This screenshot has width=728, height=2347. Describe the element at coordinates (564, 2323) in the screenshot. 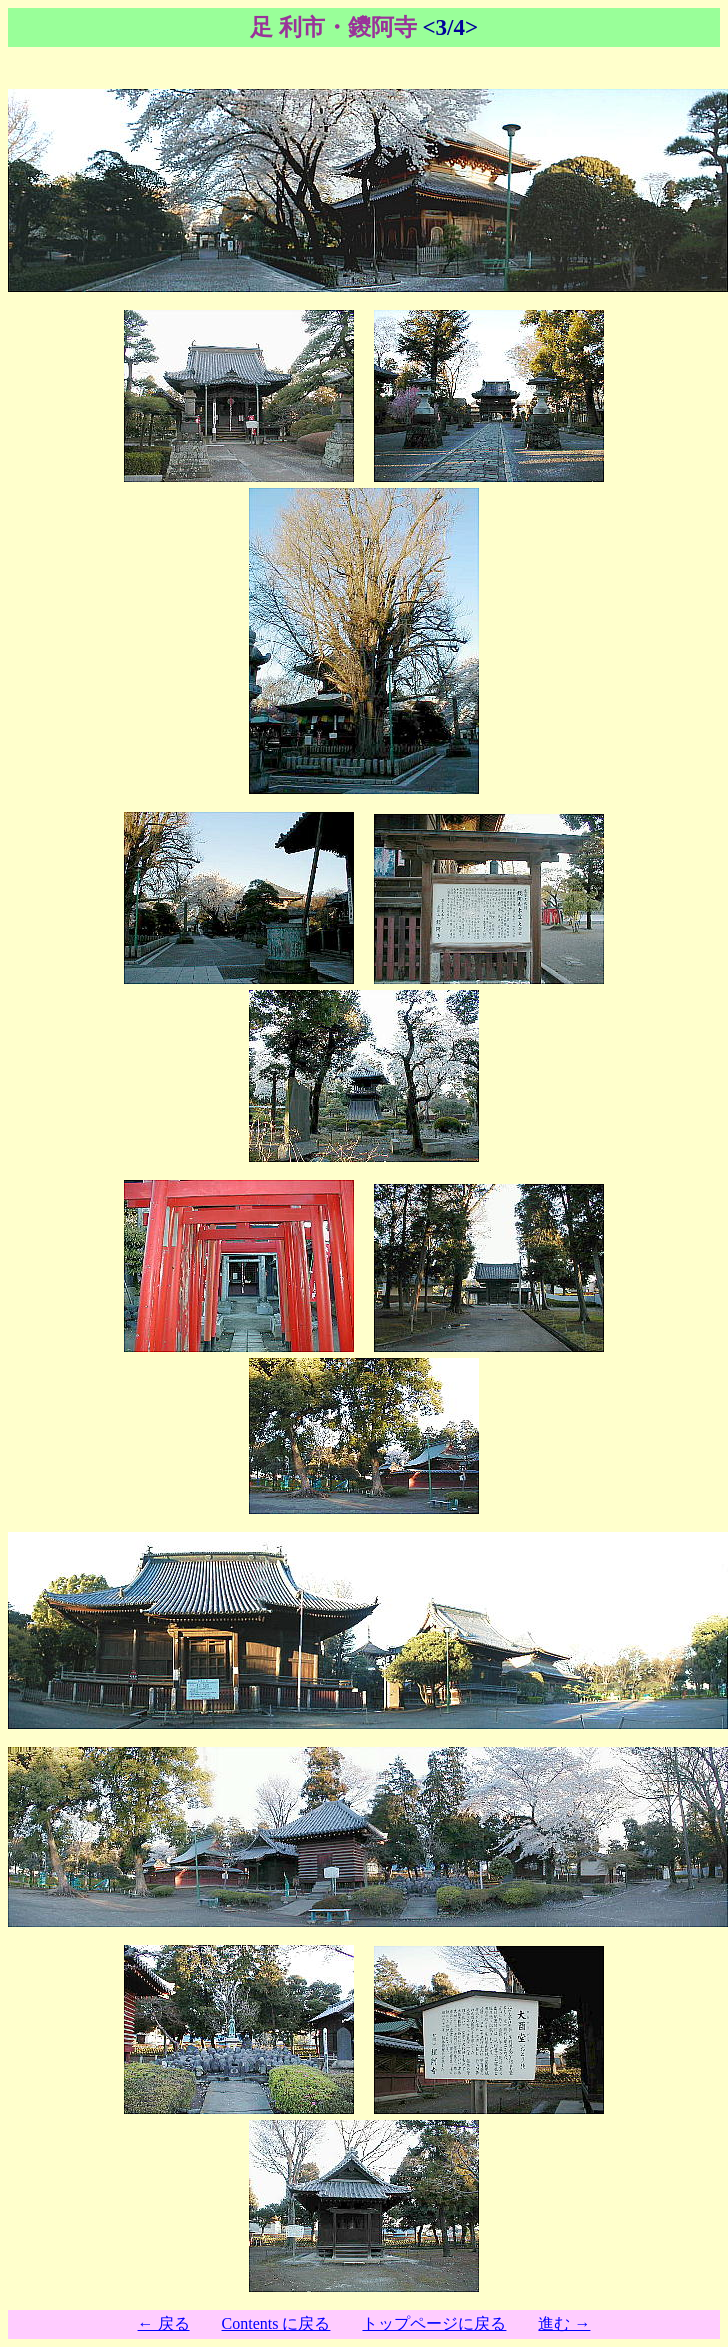

I see `進む →` at that location.